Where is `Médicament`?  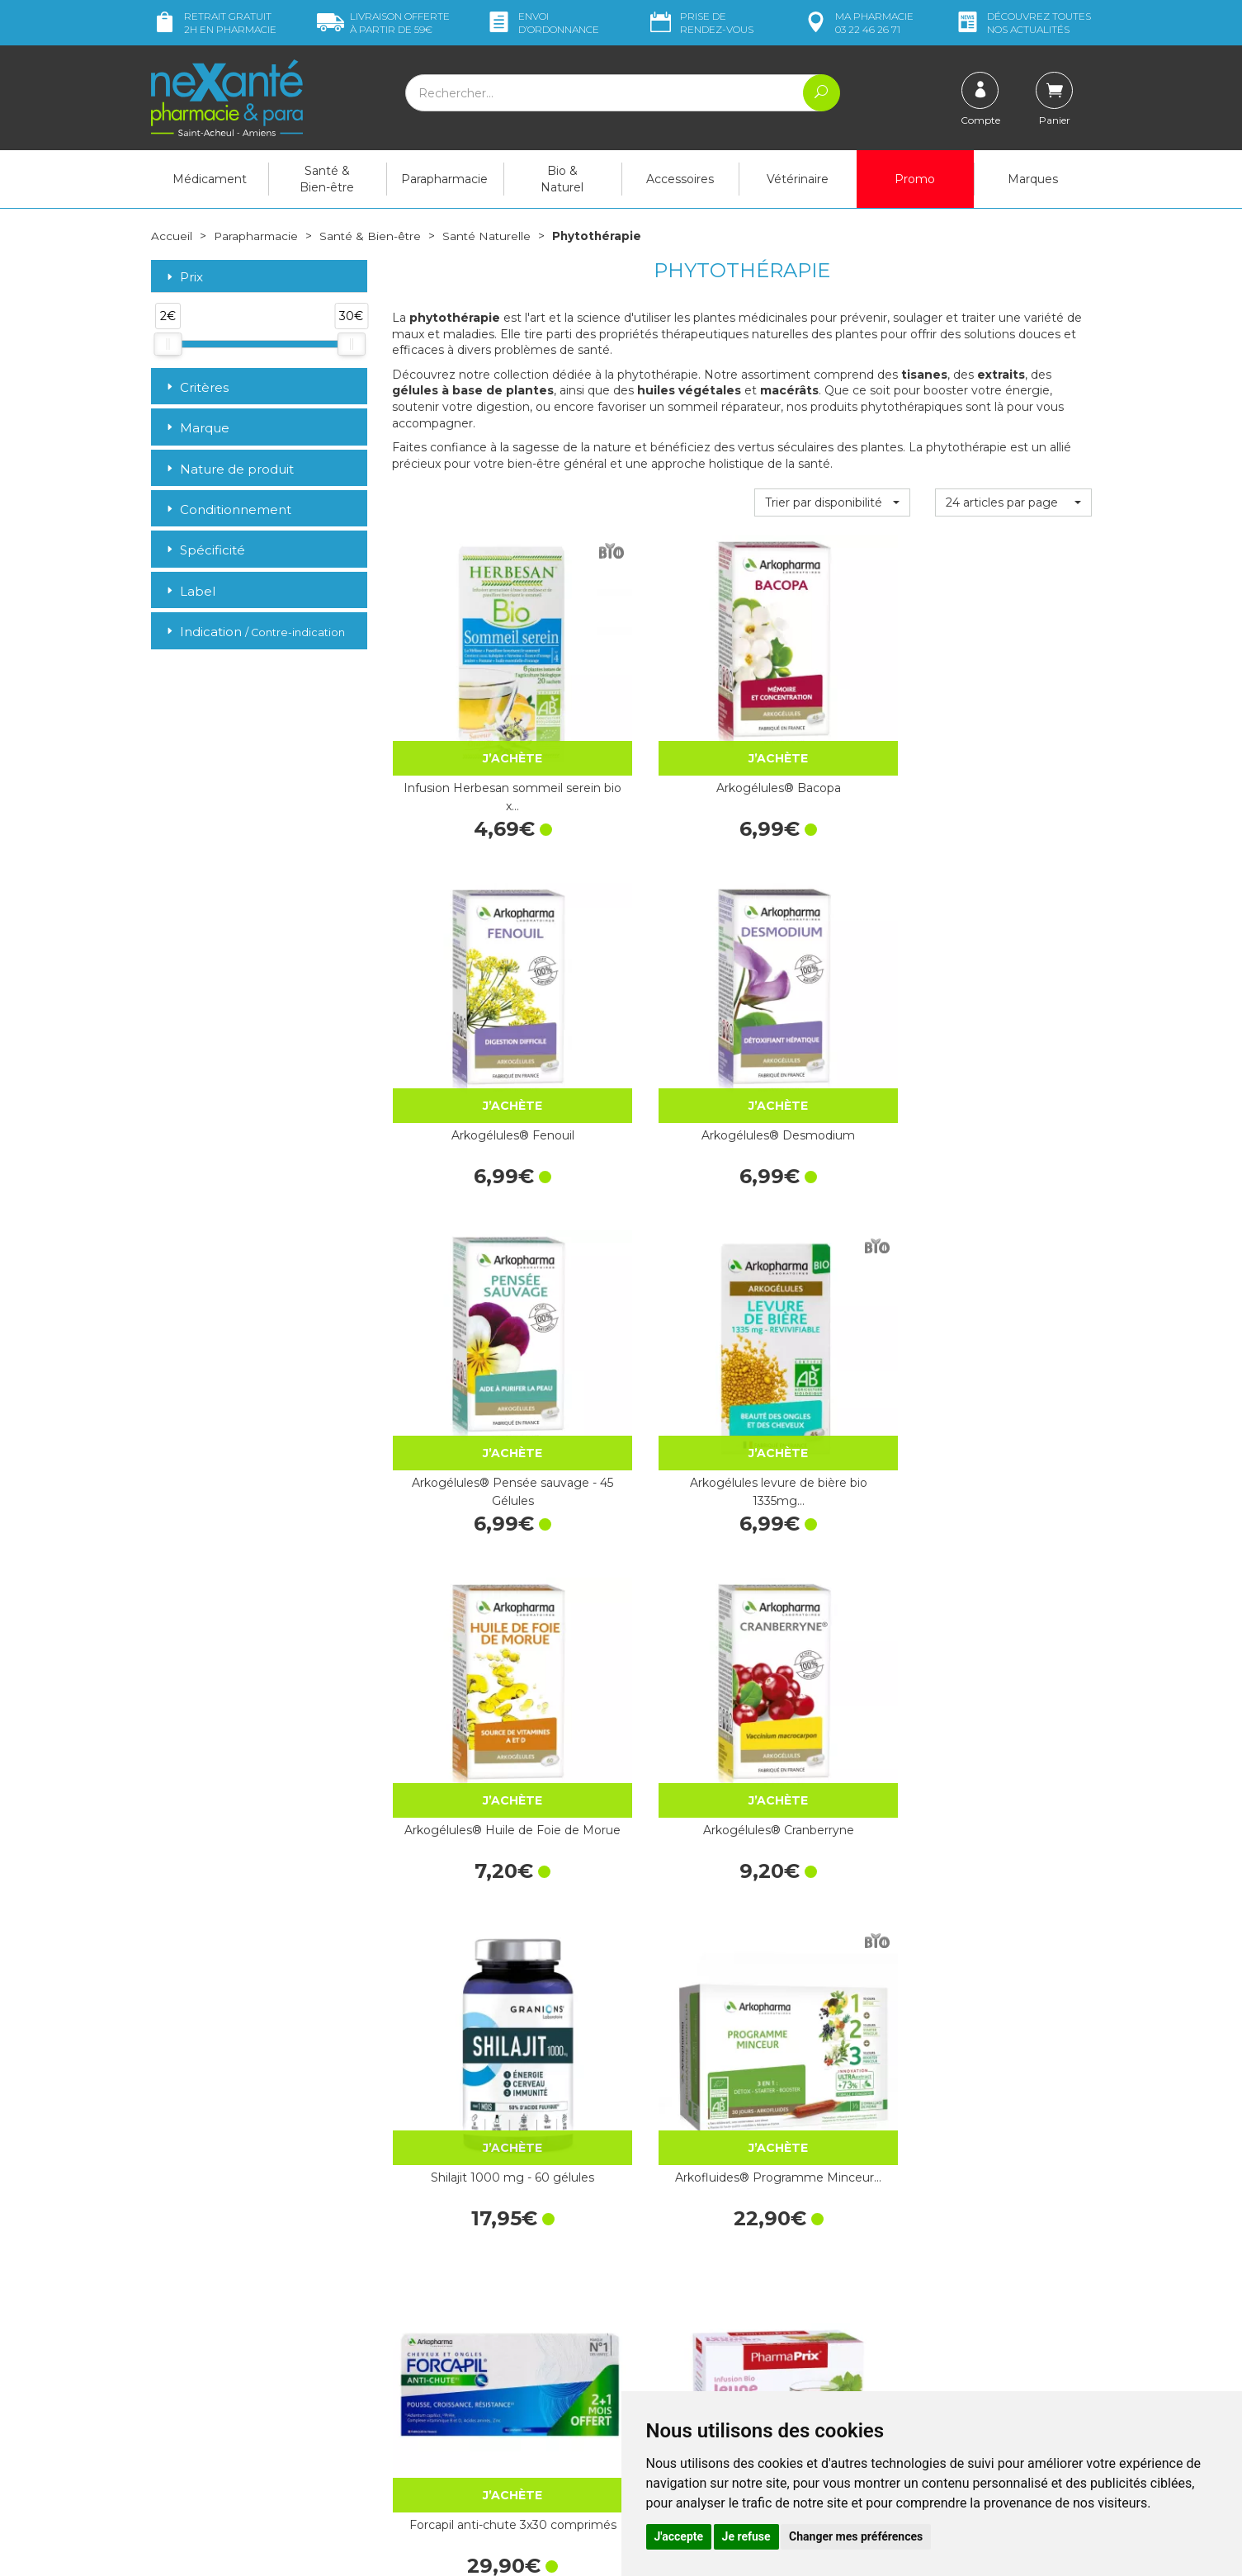
Médicament is located at coordinates (209, 179).